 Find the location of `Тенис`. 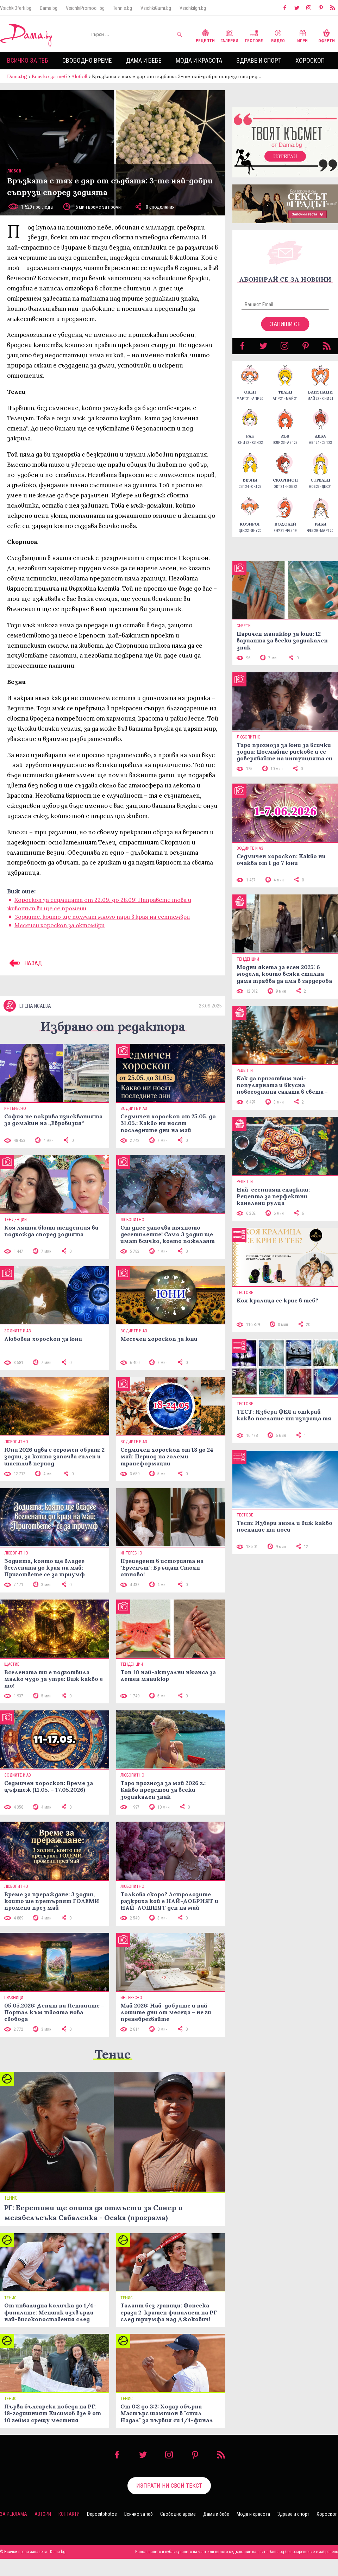

Тенис is located at coordinates (113, 2054).